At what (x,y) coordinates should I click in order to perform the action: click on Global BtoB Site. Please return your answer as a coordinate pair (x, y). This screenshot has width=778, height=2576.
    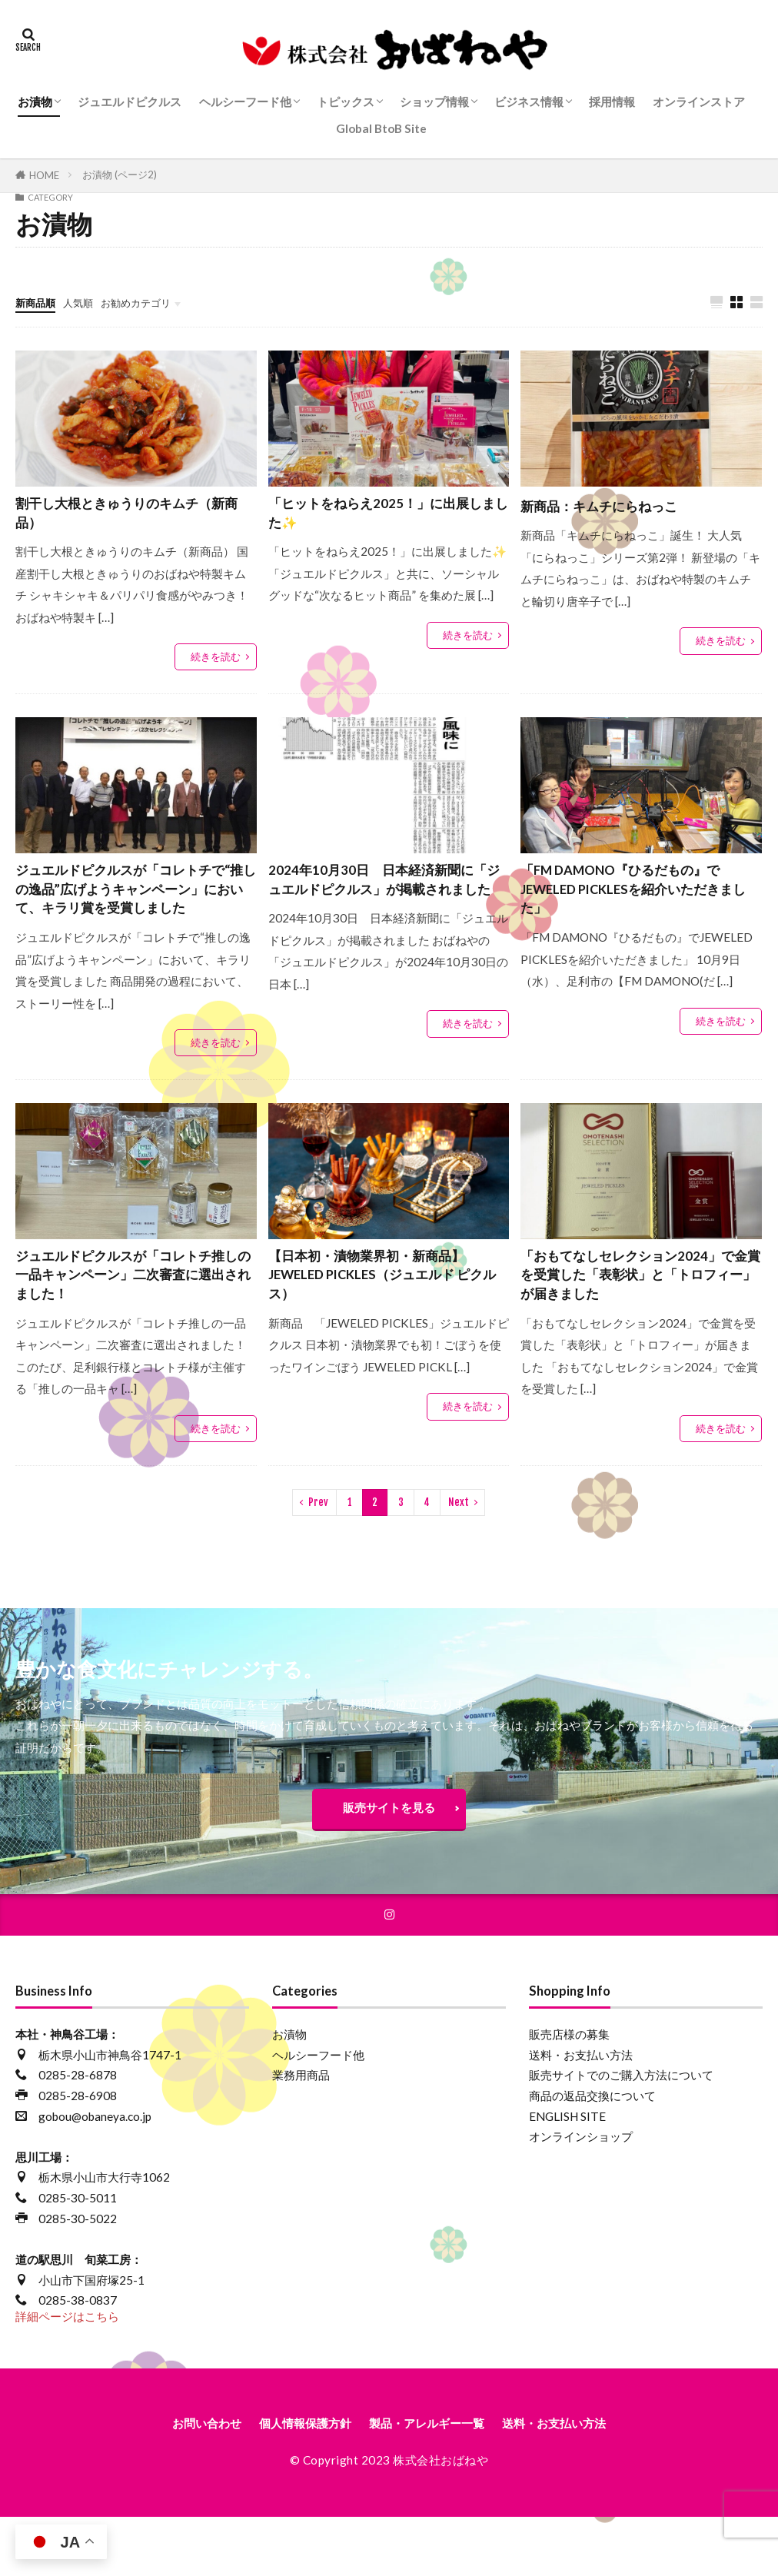
    Looking at the image, I should click on (381, 128).